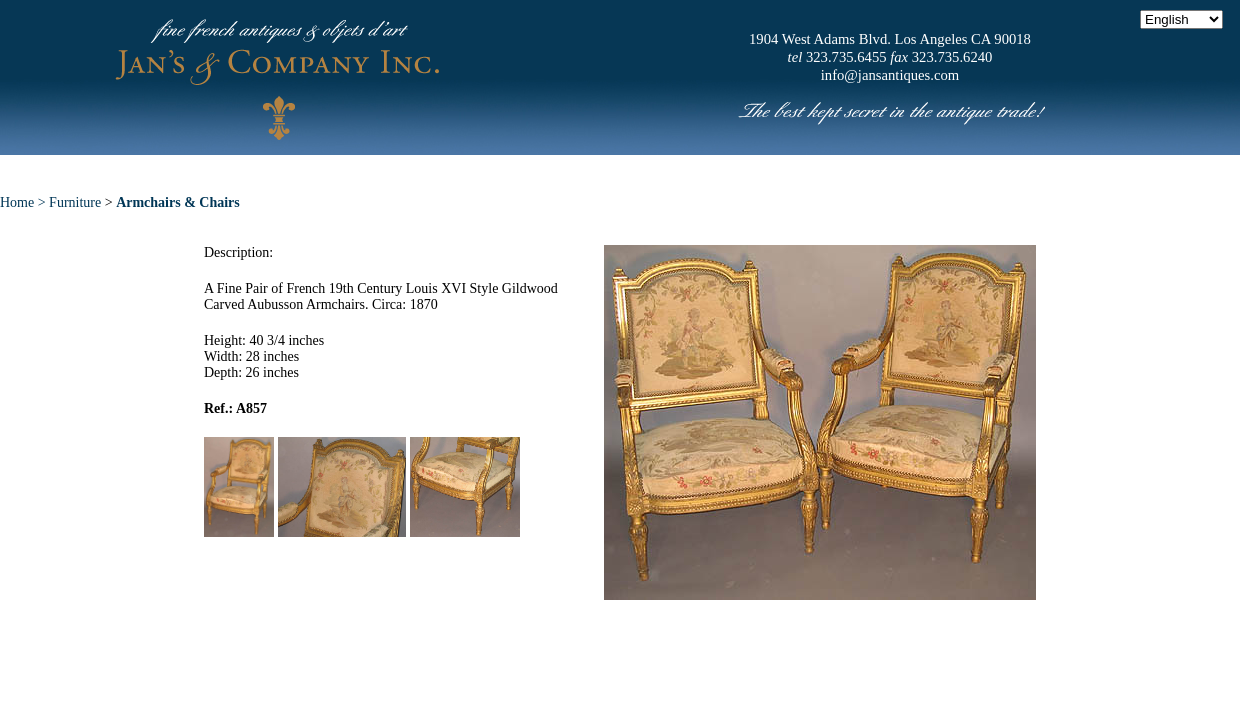  I want to click on New Acquisitions, so click(470, 169).